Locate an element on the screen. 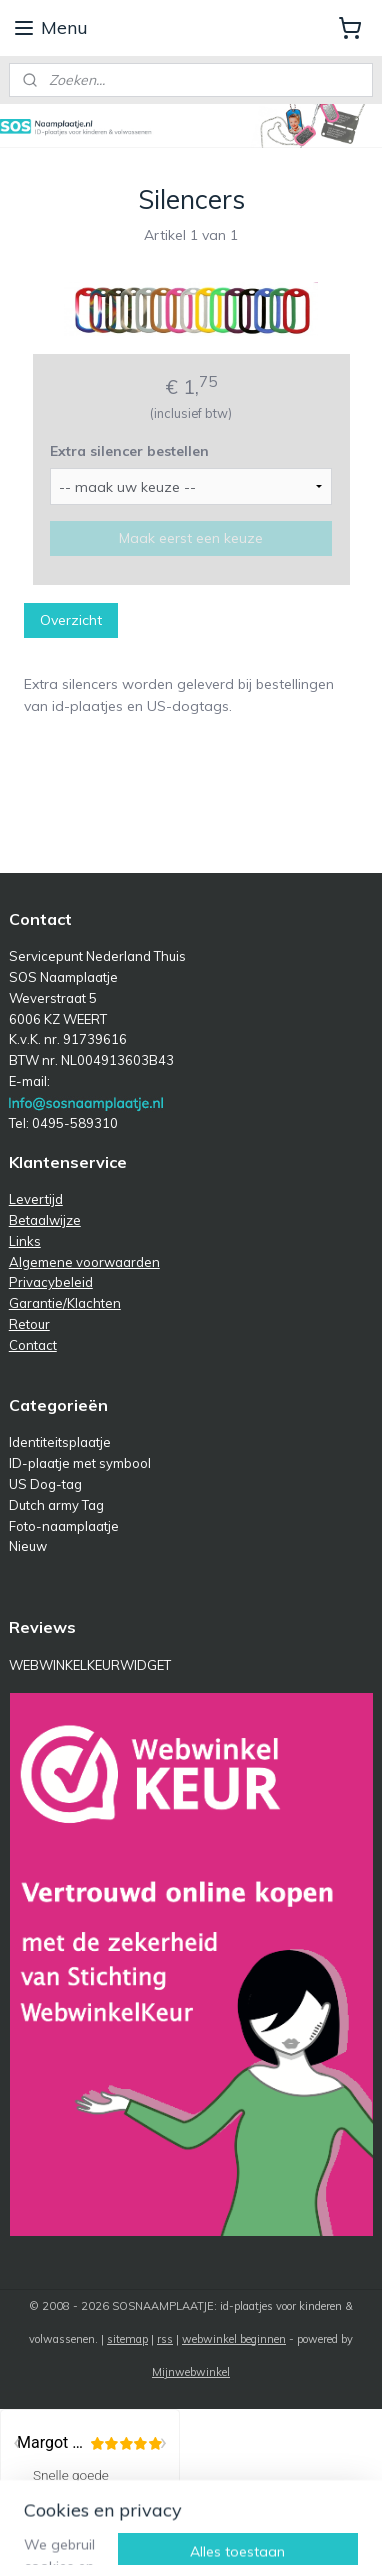 Image resolution: width=382 pixels, height=2565 pixels. Retour is located at coordinates (29, 1324).